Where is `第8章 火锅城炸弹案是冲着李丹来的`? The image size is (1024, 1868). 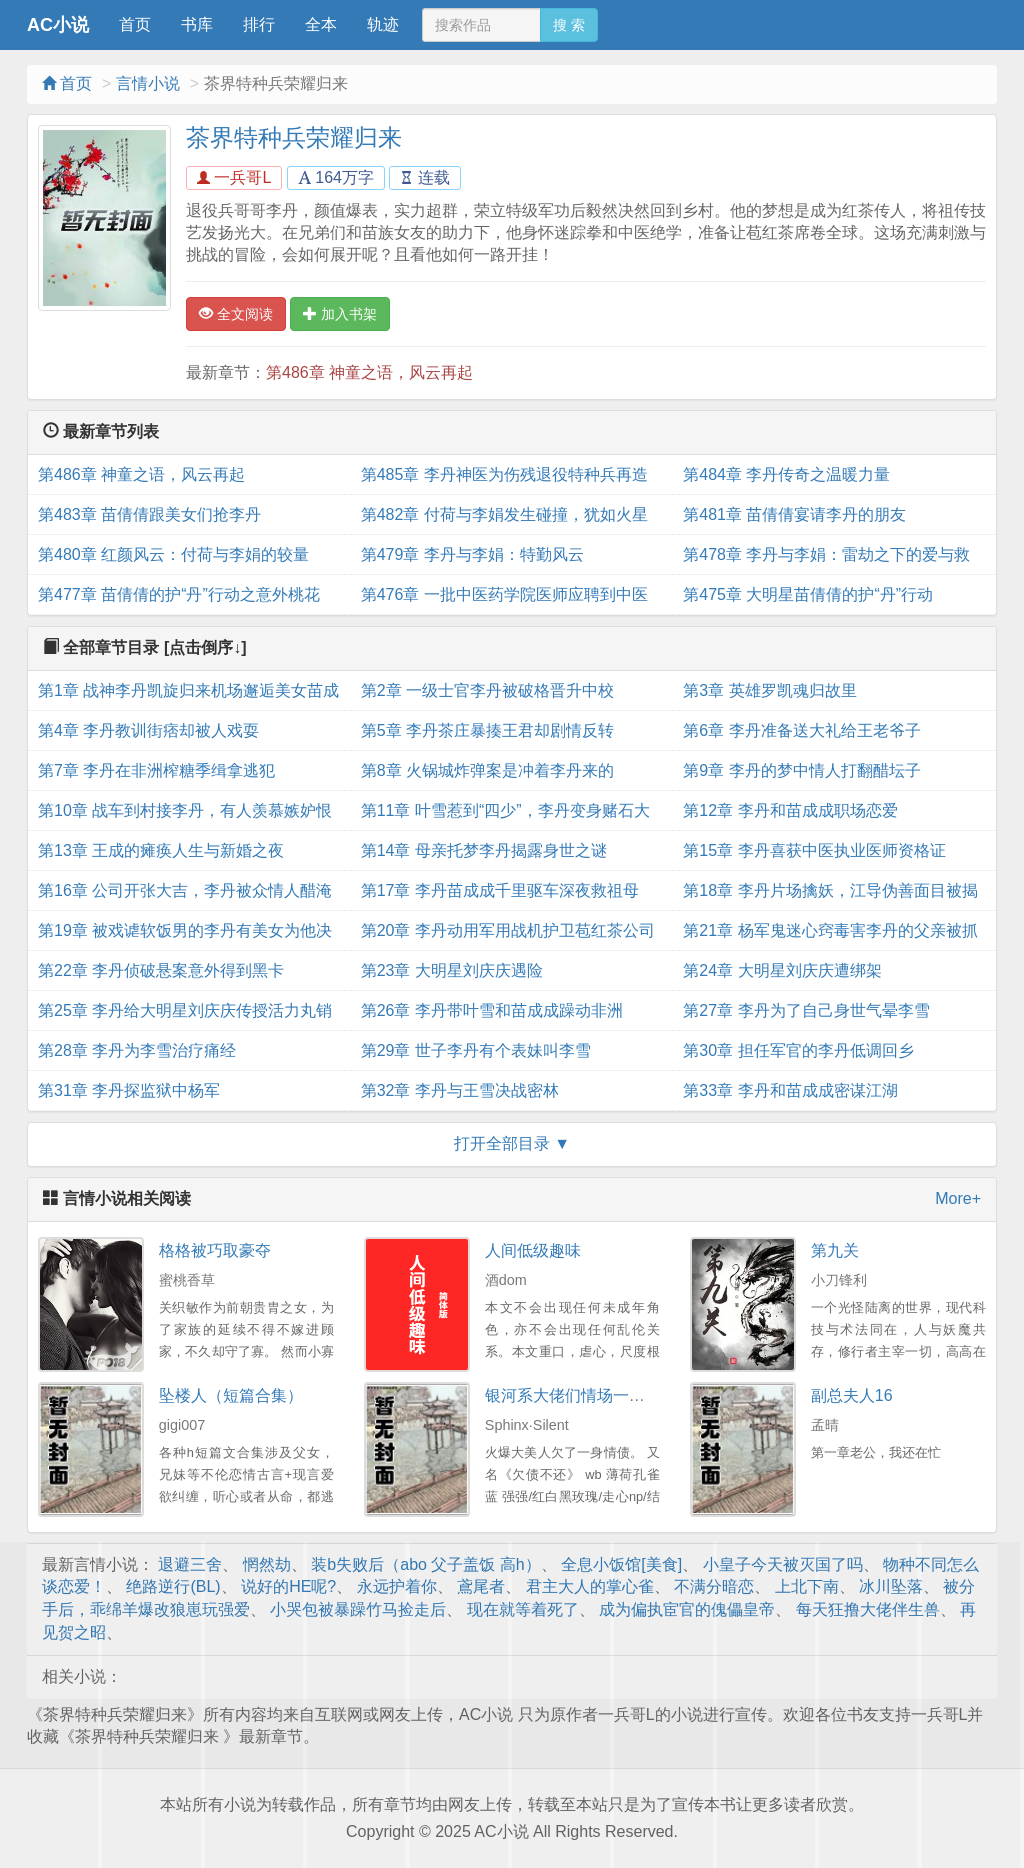
第8章 火锅城炸弹案是冲着李丹来的 is located at coordinates (487, 770).